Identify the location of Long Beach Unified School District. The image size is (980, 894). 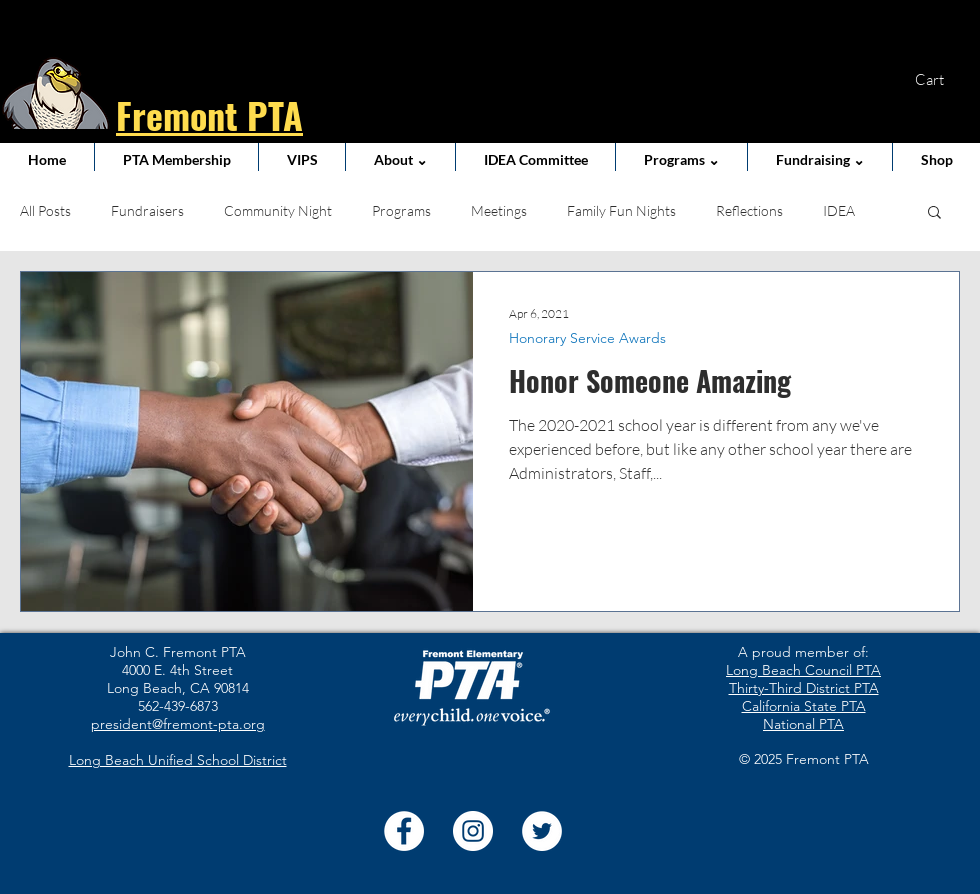
(178, 760).